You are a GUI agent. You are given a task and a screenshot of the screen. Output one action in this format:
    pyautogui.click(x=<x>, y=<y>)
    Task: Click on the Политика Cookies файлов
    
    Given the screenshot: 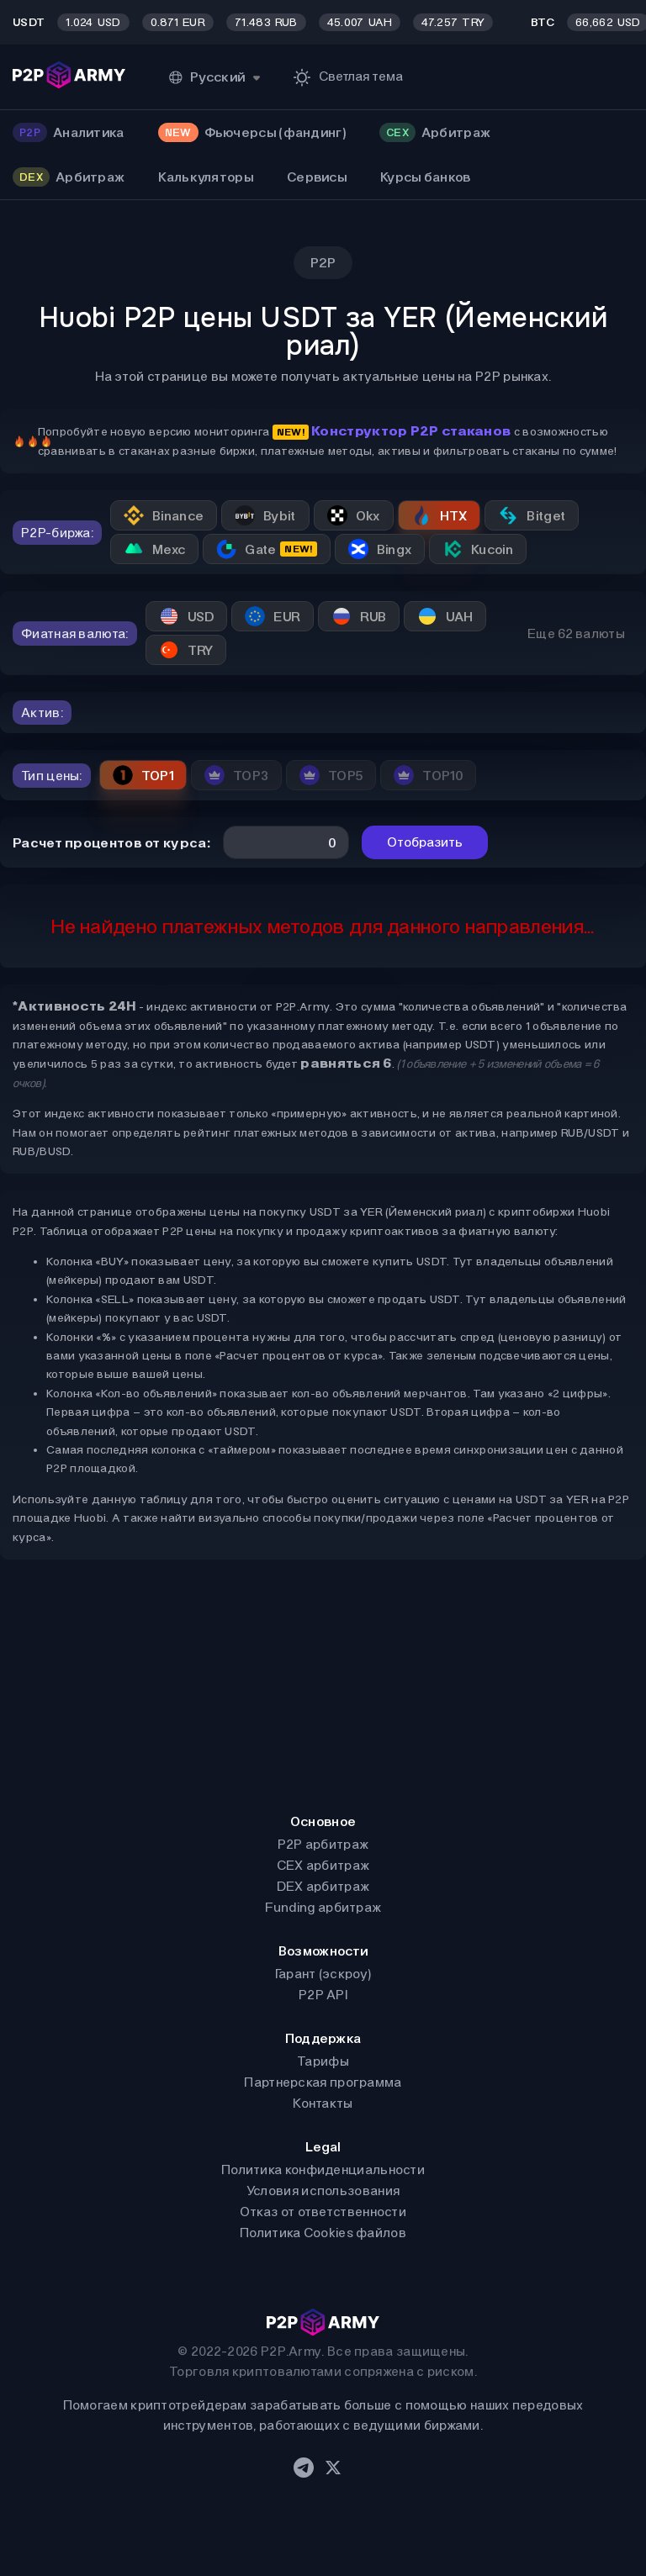 What is the action you would take?
    pyautogui.click(x=323, y=2233)
    